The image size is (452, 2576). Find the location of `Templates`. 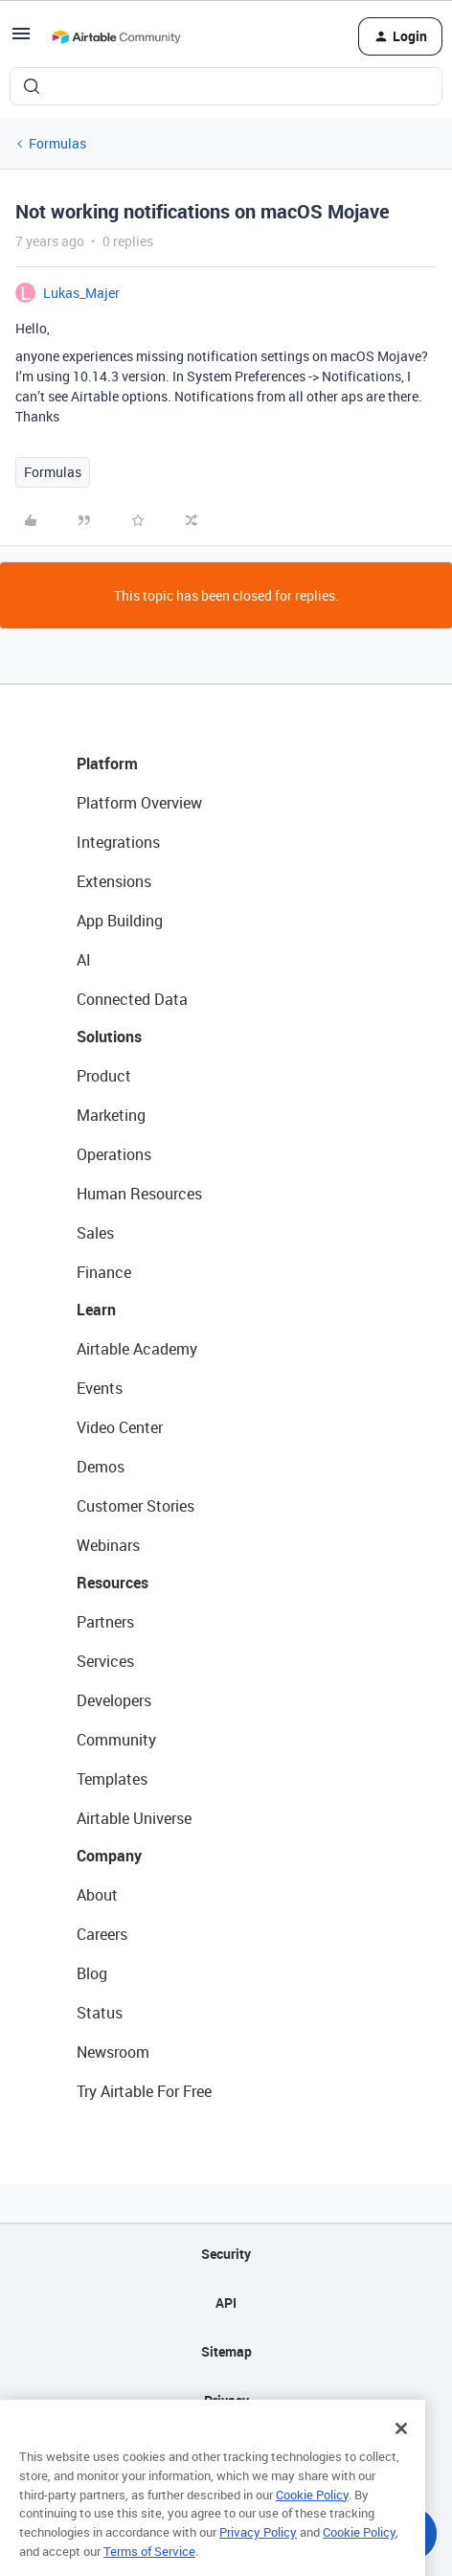

Templates is located at coordinates (112, 1779).